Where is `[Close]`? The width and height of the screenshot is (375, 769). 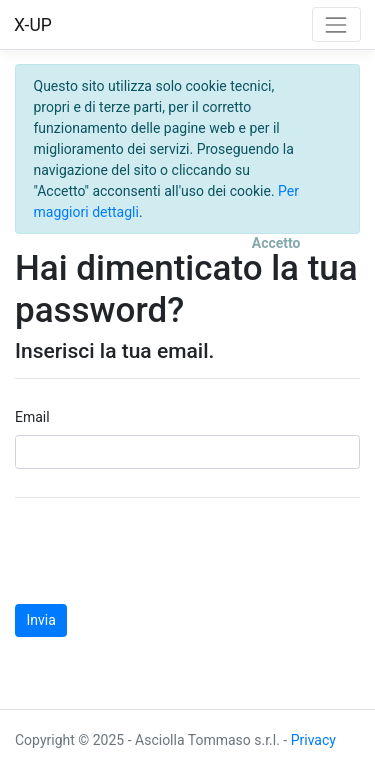 [Close] is located at coordinates (276, 244).